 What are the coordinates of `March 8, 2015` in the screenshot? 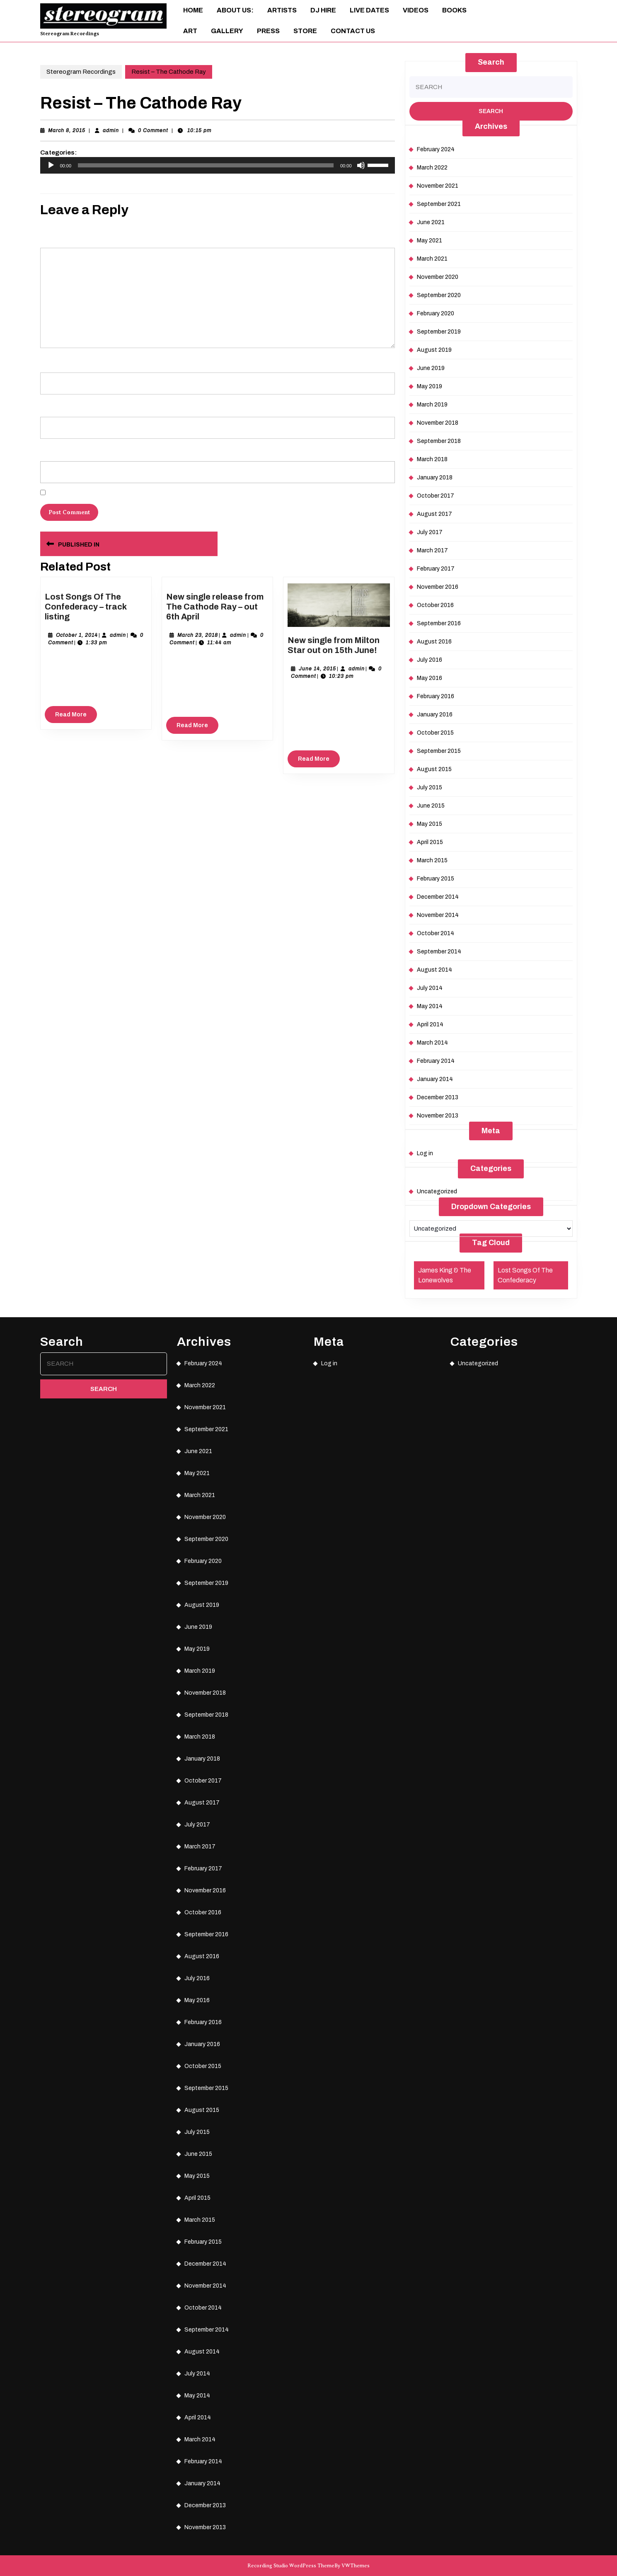 It's located at (66, 130).